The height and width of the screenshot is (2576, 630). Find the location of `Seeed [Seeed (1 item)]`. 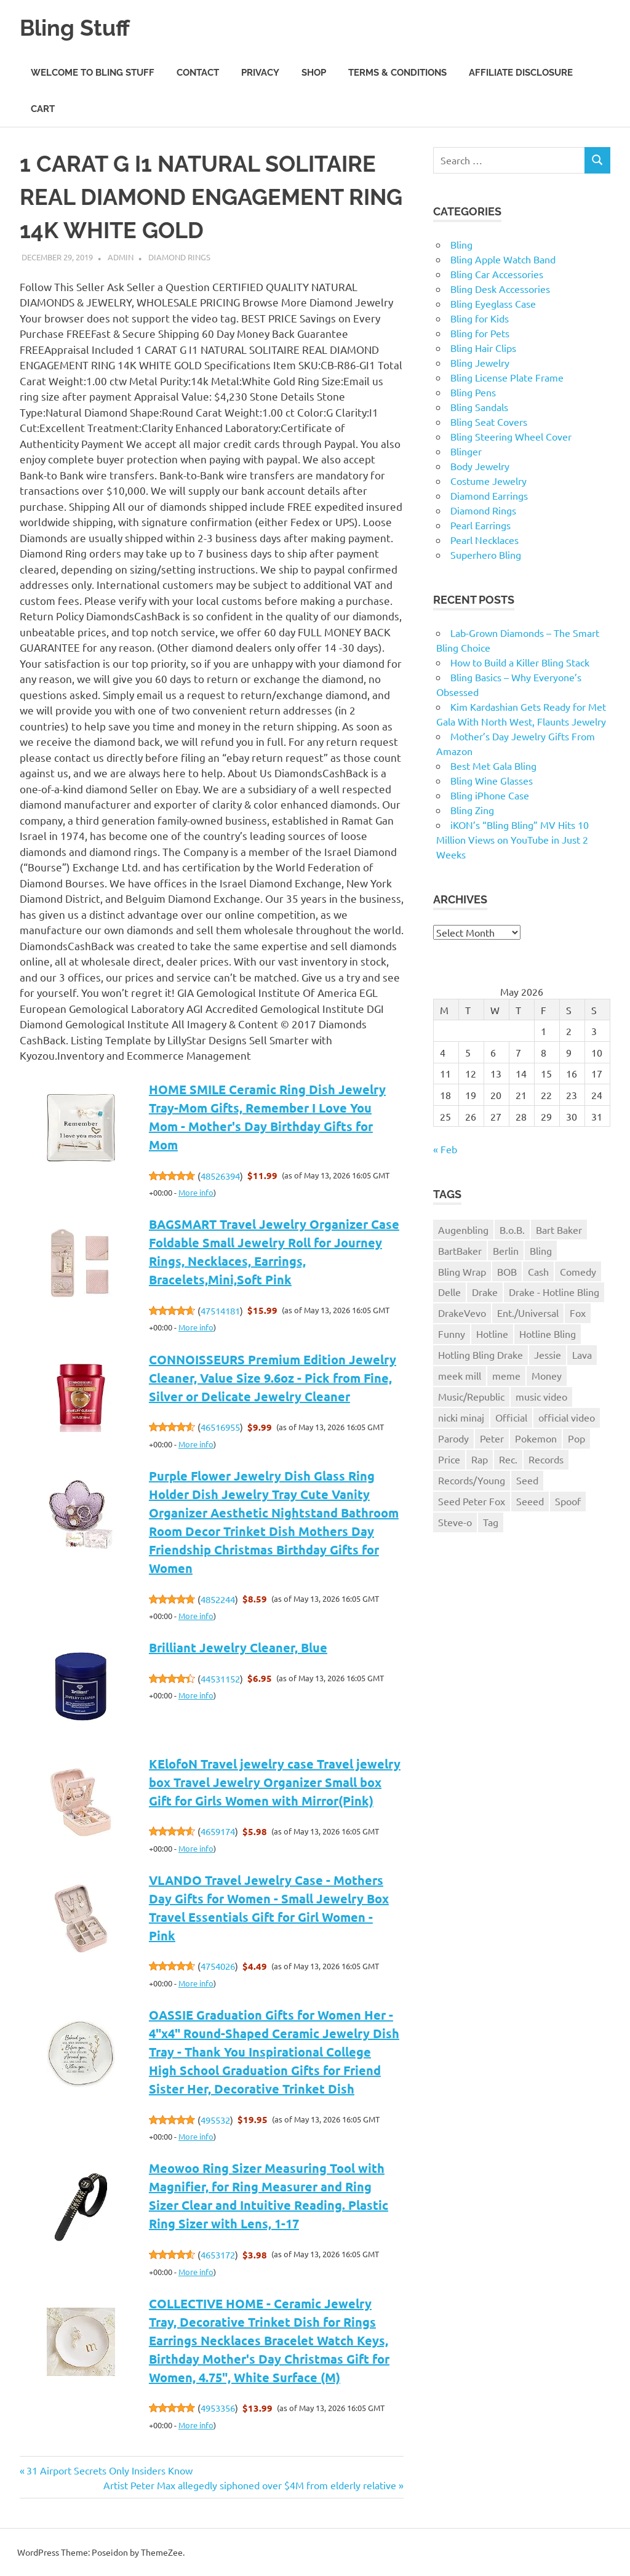

Seeed [Seeed (1 item)] is located at coordinates (530, 1501).